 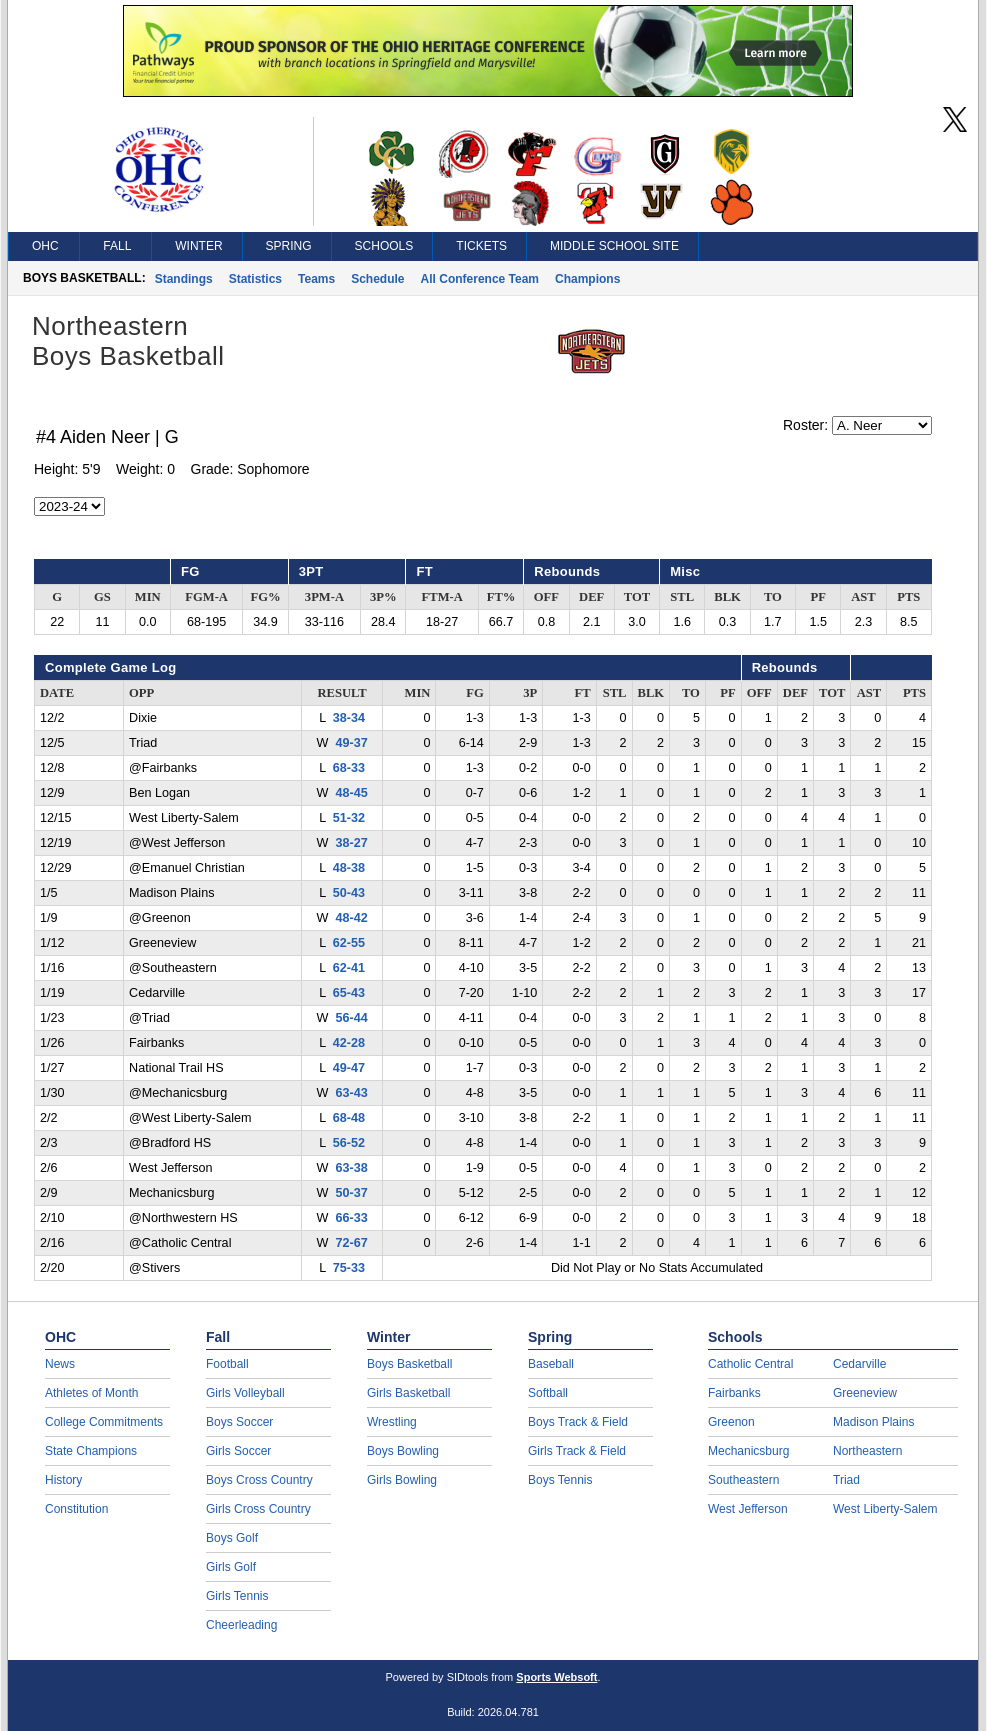 I want to click on College Commitments, so click(x=104, y=1422).